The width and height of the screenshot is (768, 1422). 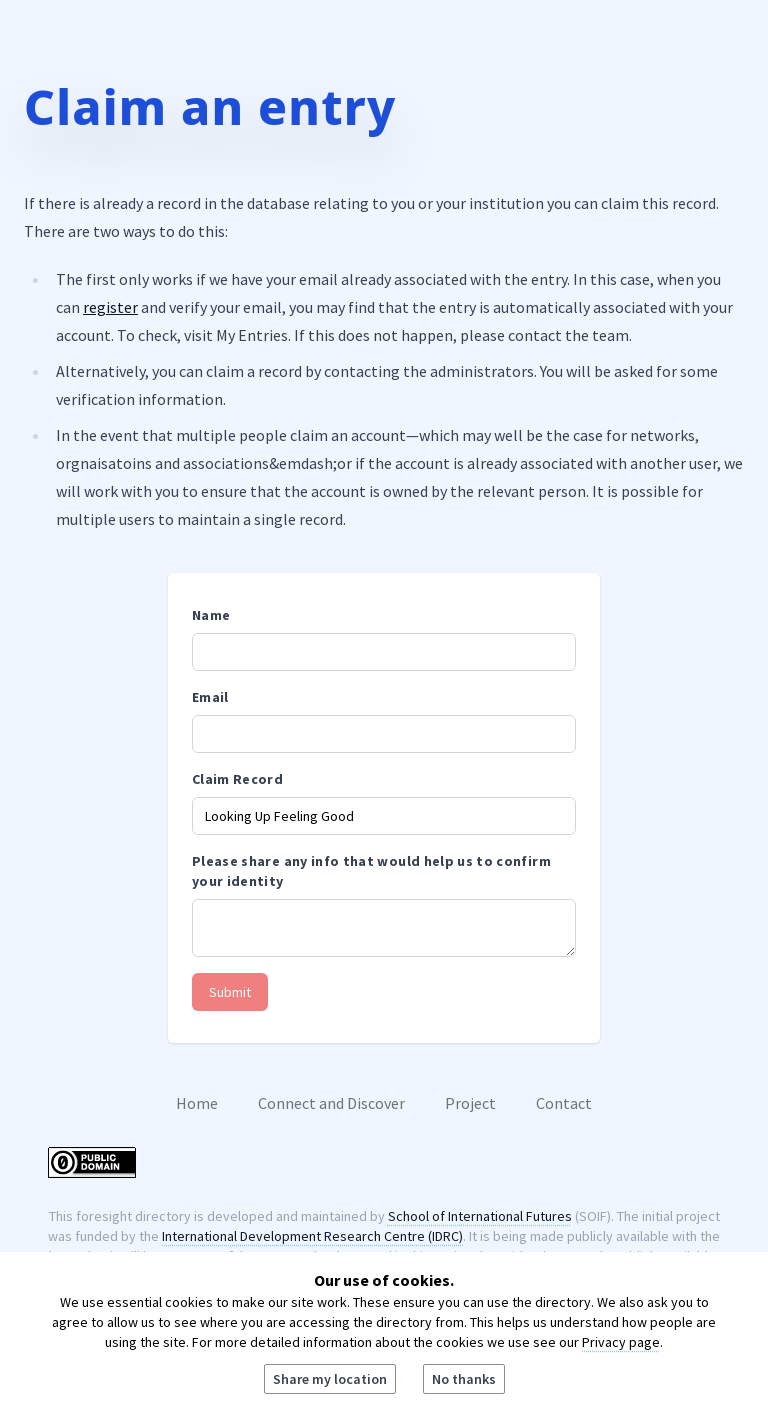 What do you see at coordinates (470, 1103) in the screenshot?
I see `Project` at bounding box center [470, 1103].